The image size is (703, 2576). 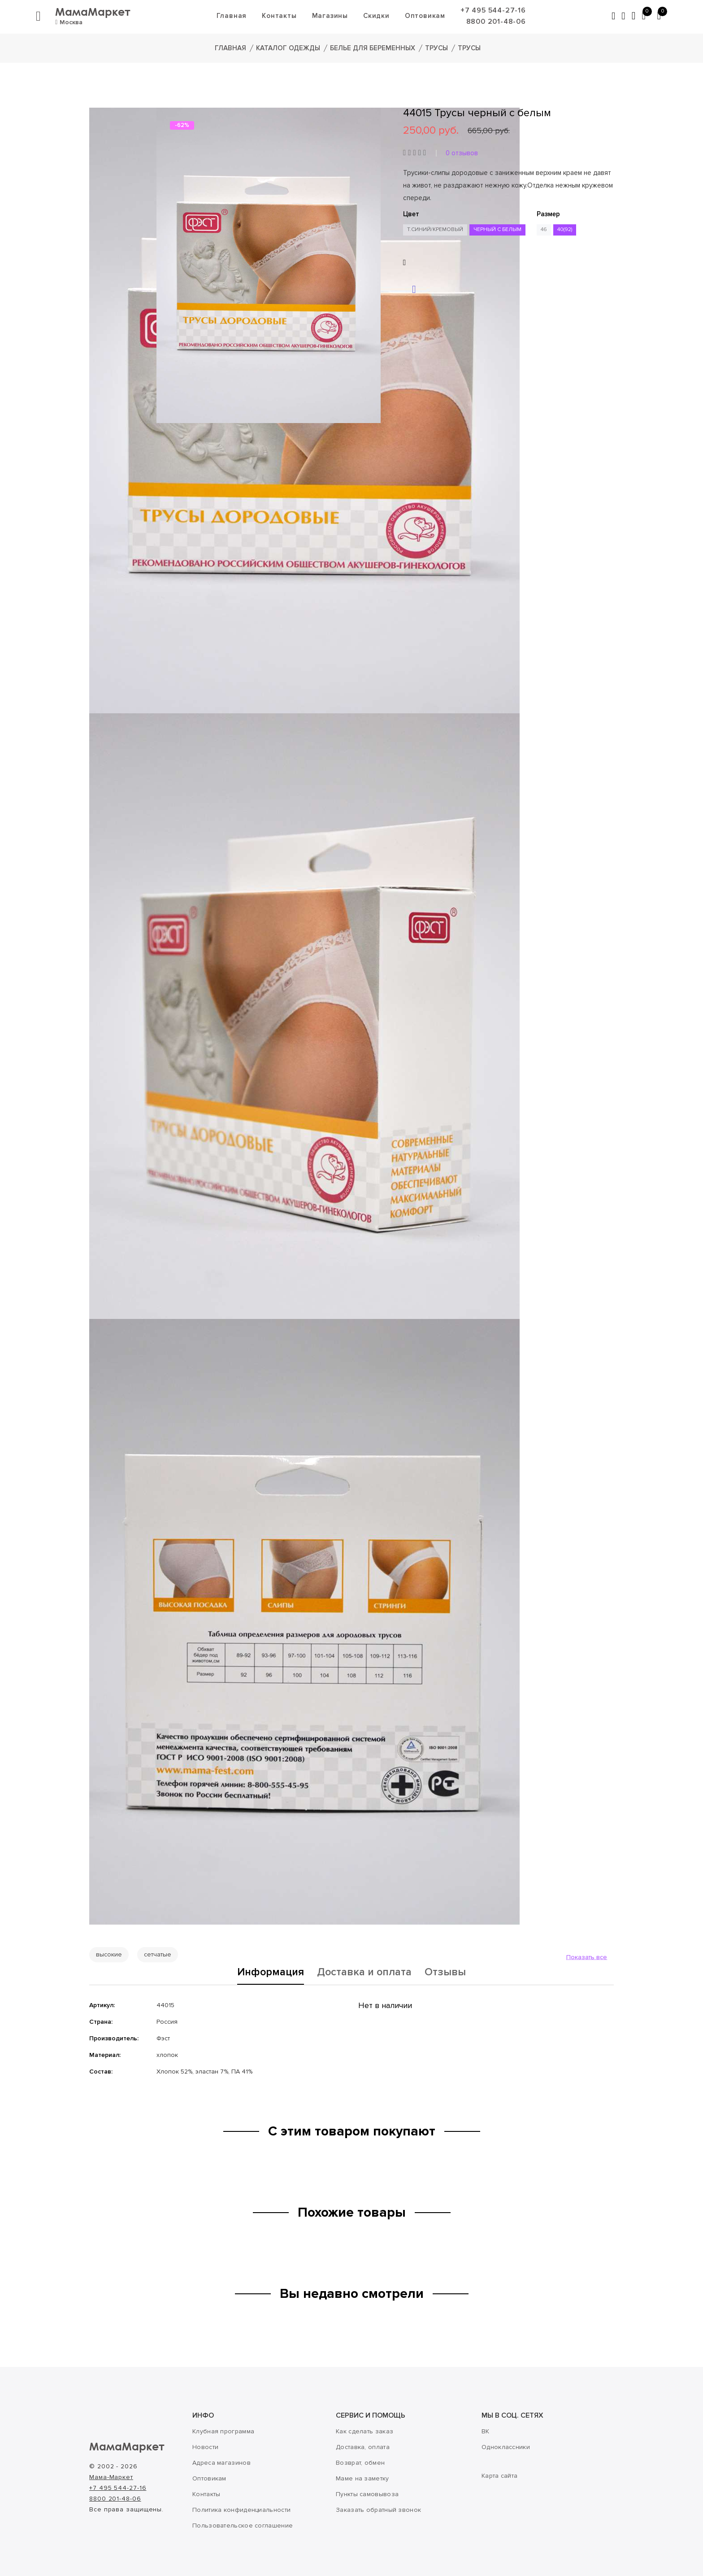 What do you see at coordinates (221, 2463) in the screenshot?
I see `Адреса магазинов` at bounding box center [221, 2463].